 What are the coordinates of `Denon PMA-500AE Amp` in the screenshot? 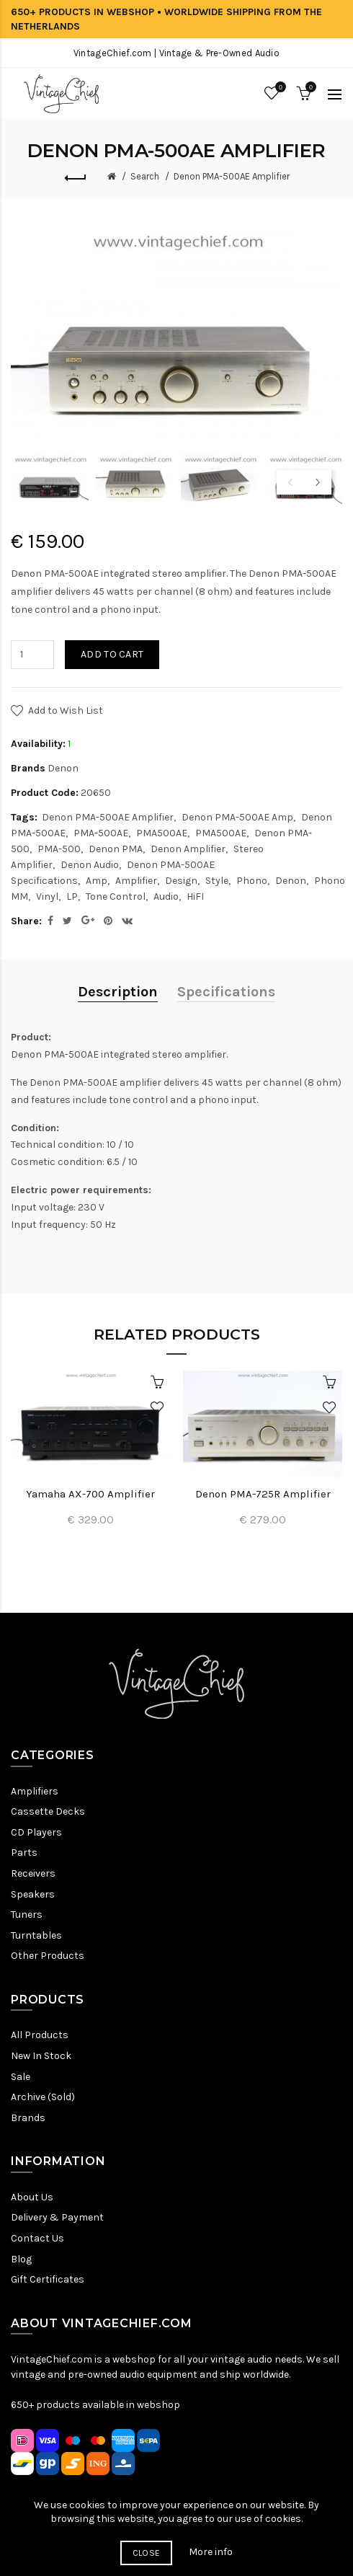 It's located at (237, 817).